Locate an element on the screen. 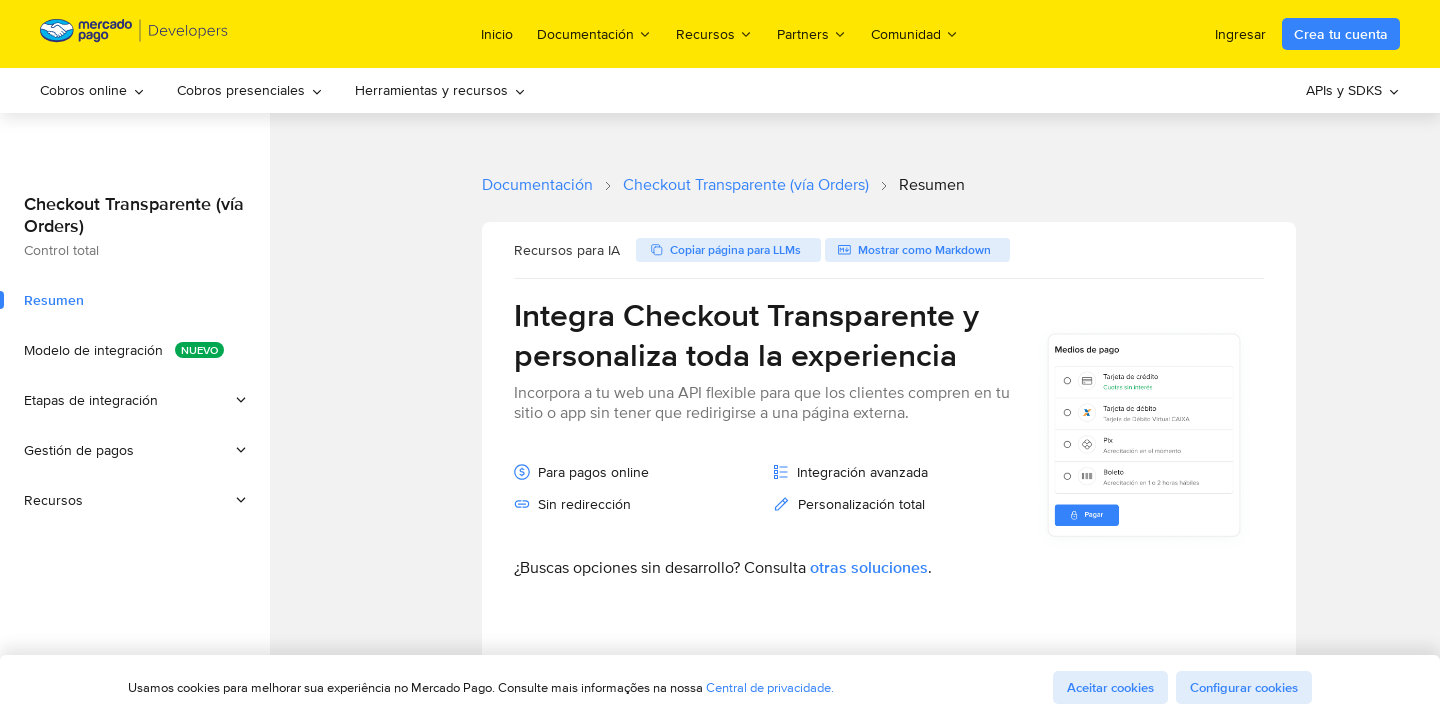 Image resolution: width=1440 pixels, height=720 pixels. APIs y SDKS is located at coordinates (1353, 90).